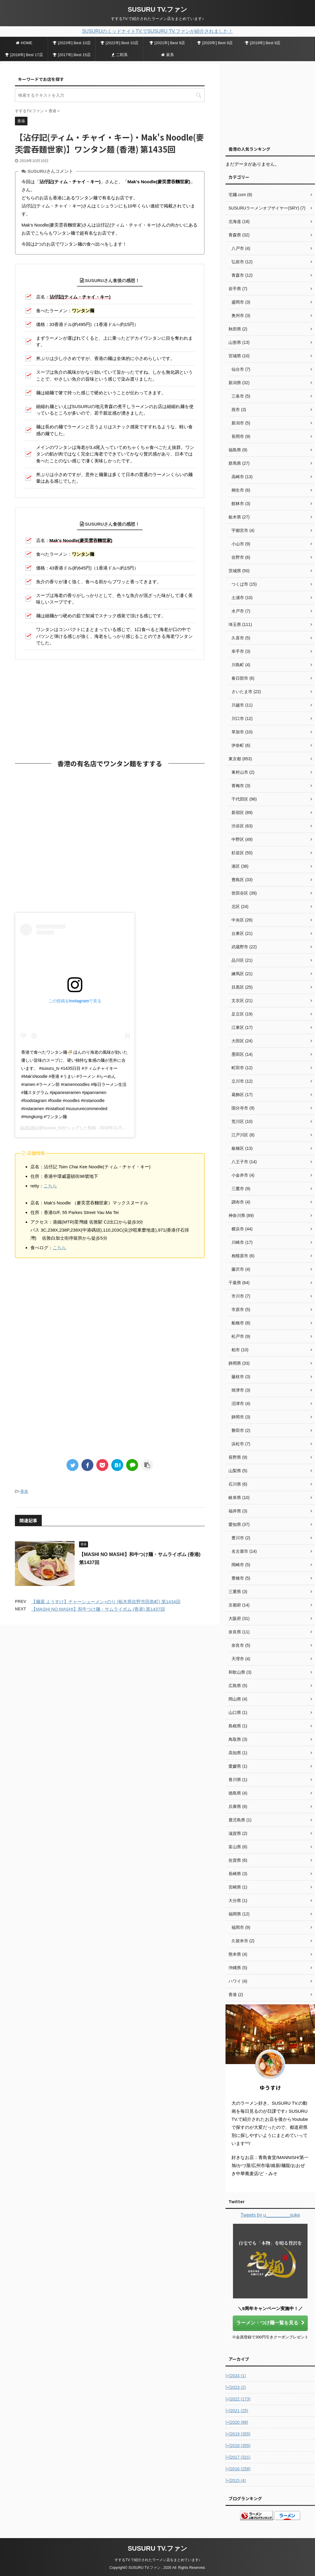  Describe the element at coordinates (237, 2410) in the screenshot. I see `2021 (25)` at that location.